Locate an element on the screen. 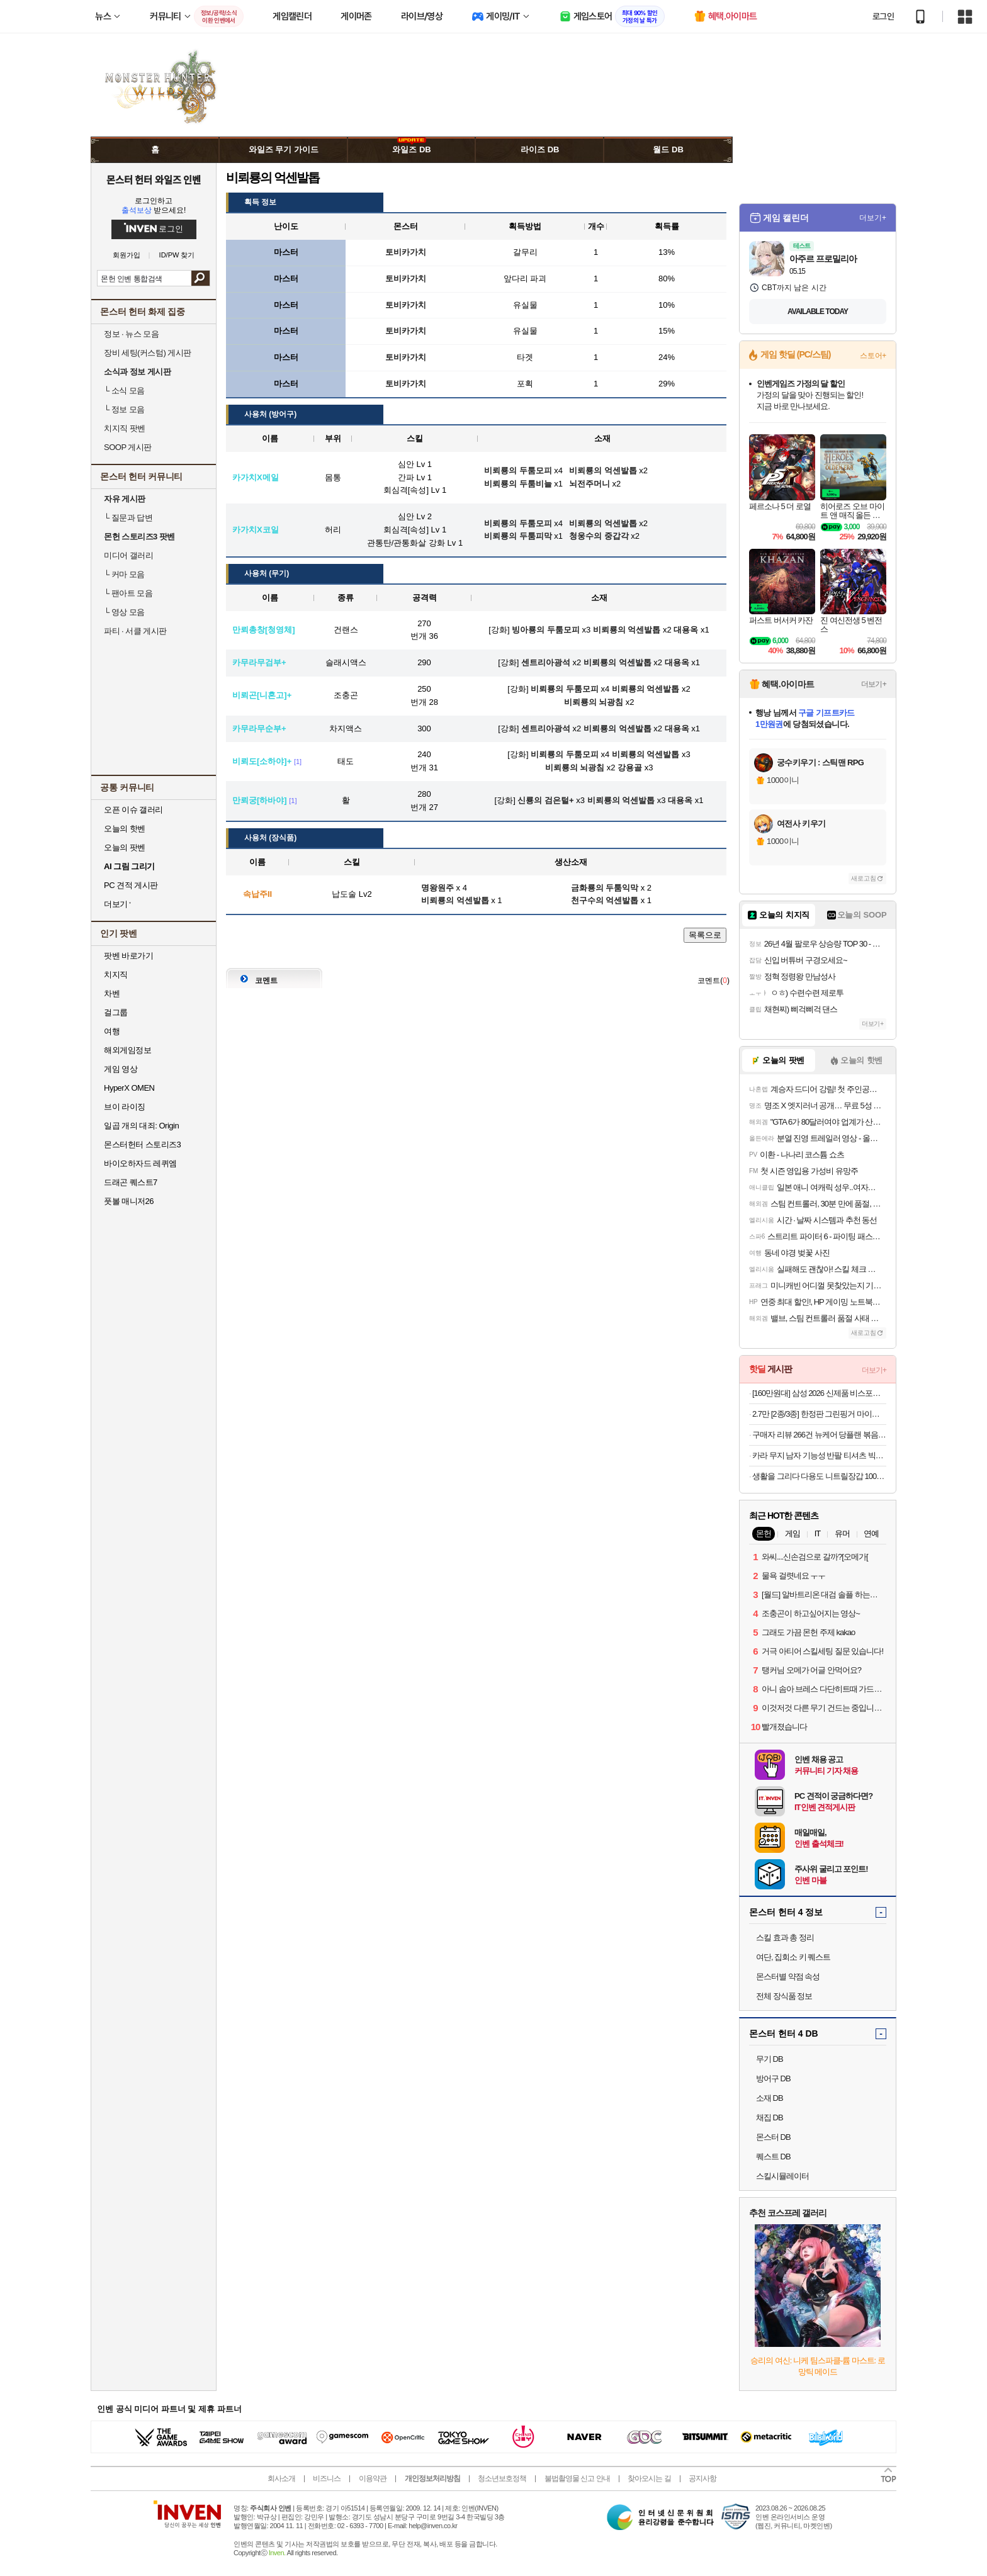 The width and height of the screenshot is (987, 2576). 스킬시뮬레이터 is located at coordinates (782, 2176).